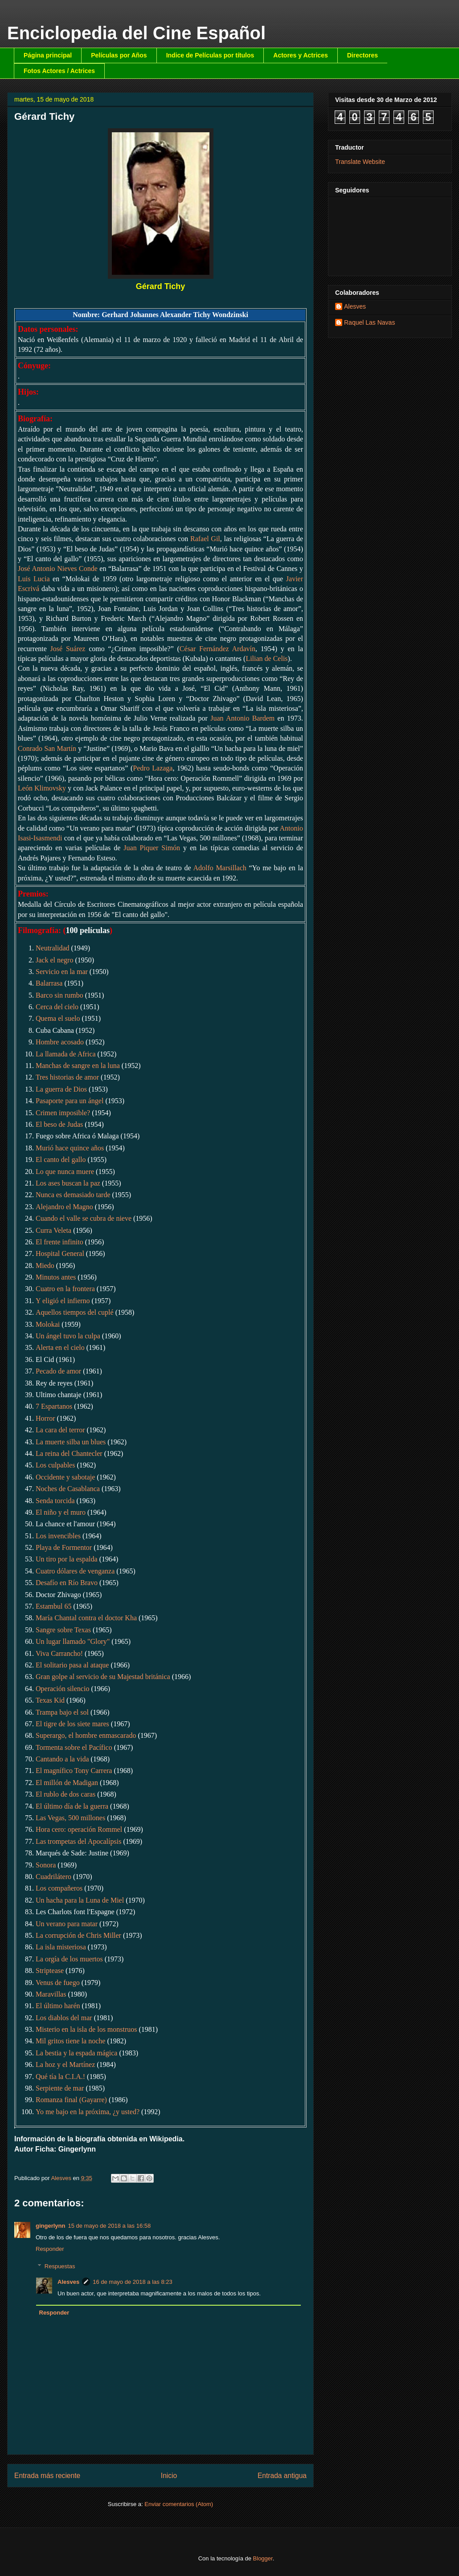 Image resolution: width=459 pixels, height=2576 pixels. What do you see at coordinates (282, 2475) in the screenshot?
I see `Entrada antigua` at bounding box center [282, 2475].